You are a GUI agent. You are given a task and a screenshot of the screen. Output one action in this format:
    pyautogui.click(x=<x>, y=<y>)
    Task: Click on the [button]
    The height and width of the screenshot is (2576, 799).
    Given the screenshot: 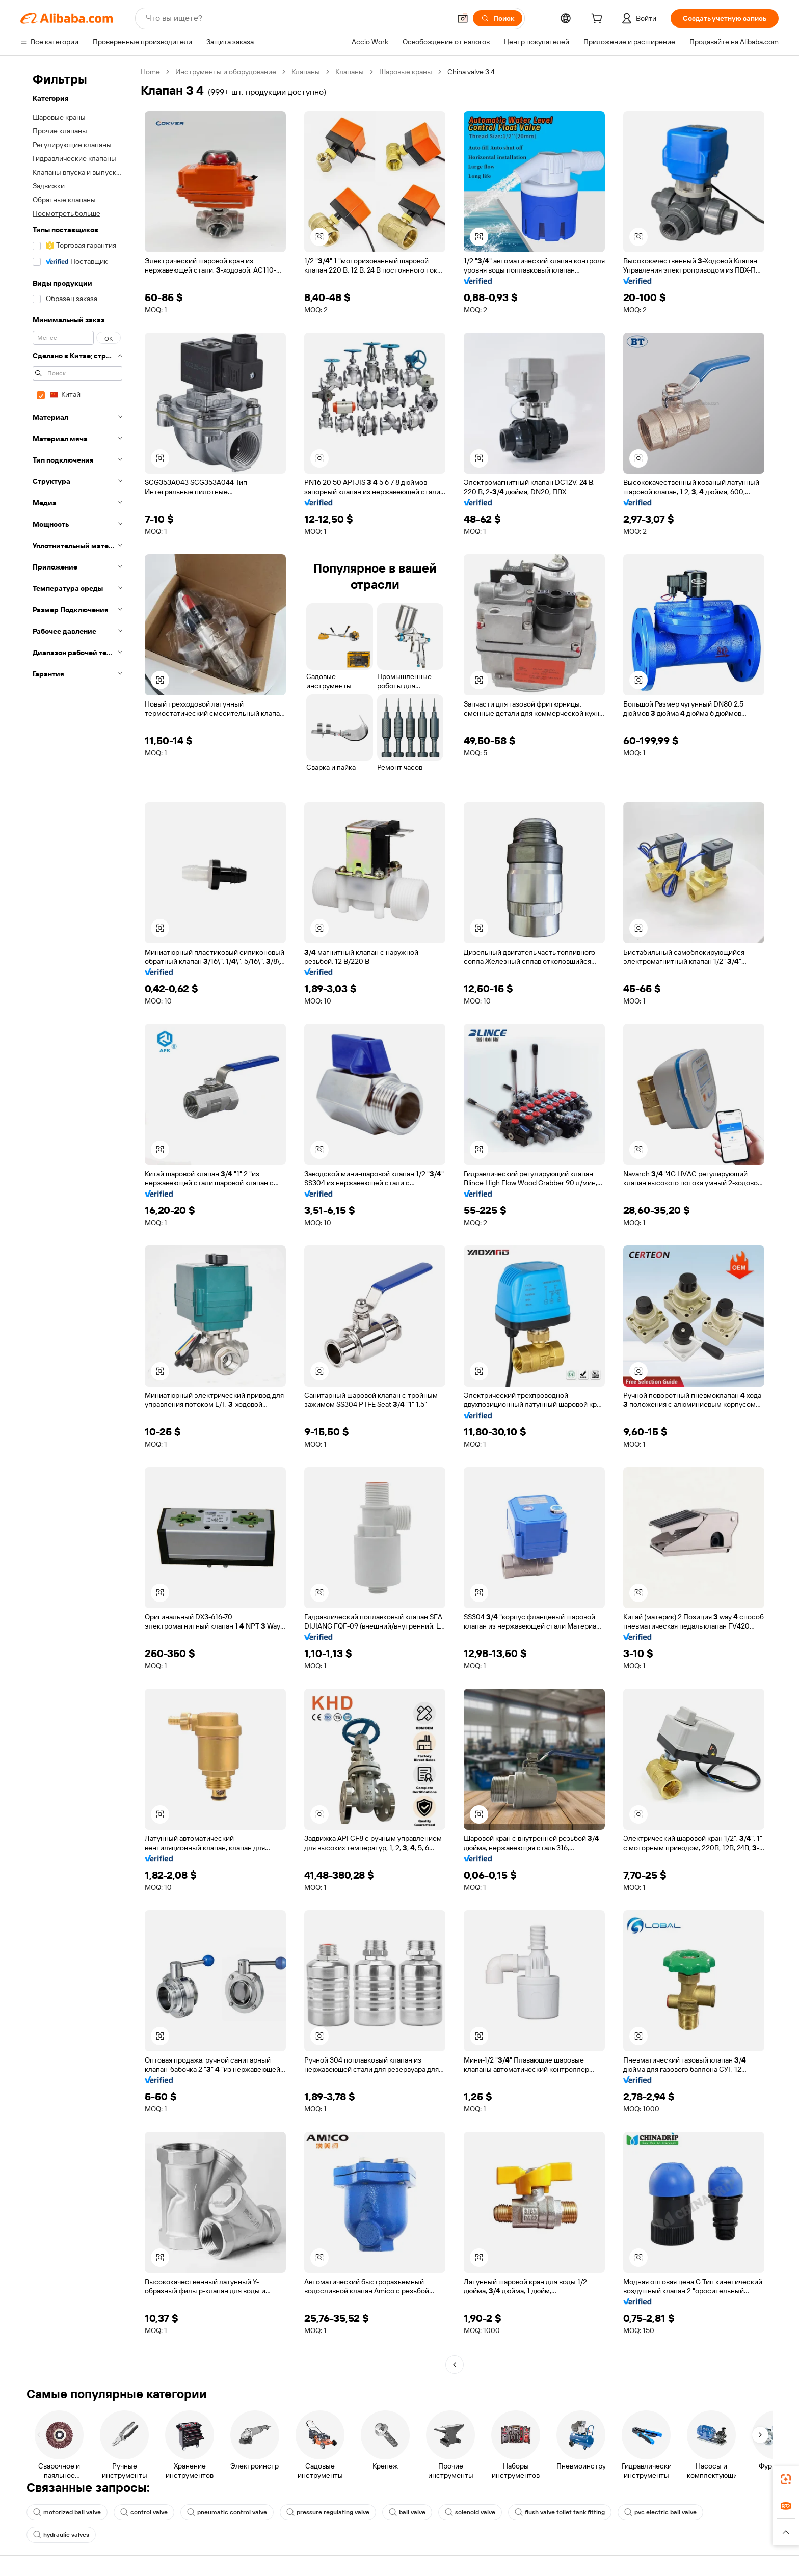 What is the action you would take?
    pyautogui.click(x=463, y=18)
    